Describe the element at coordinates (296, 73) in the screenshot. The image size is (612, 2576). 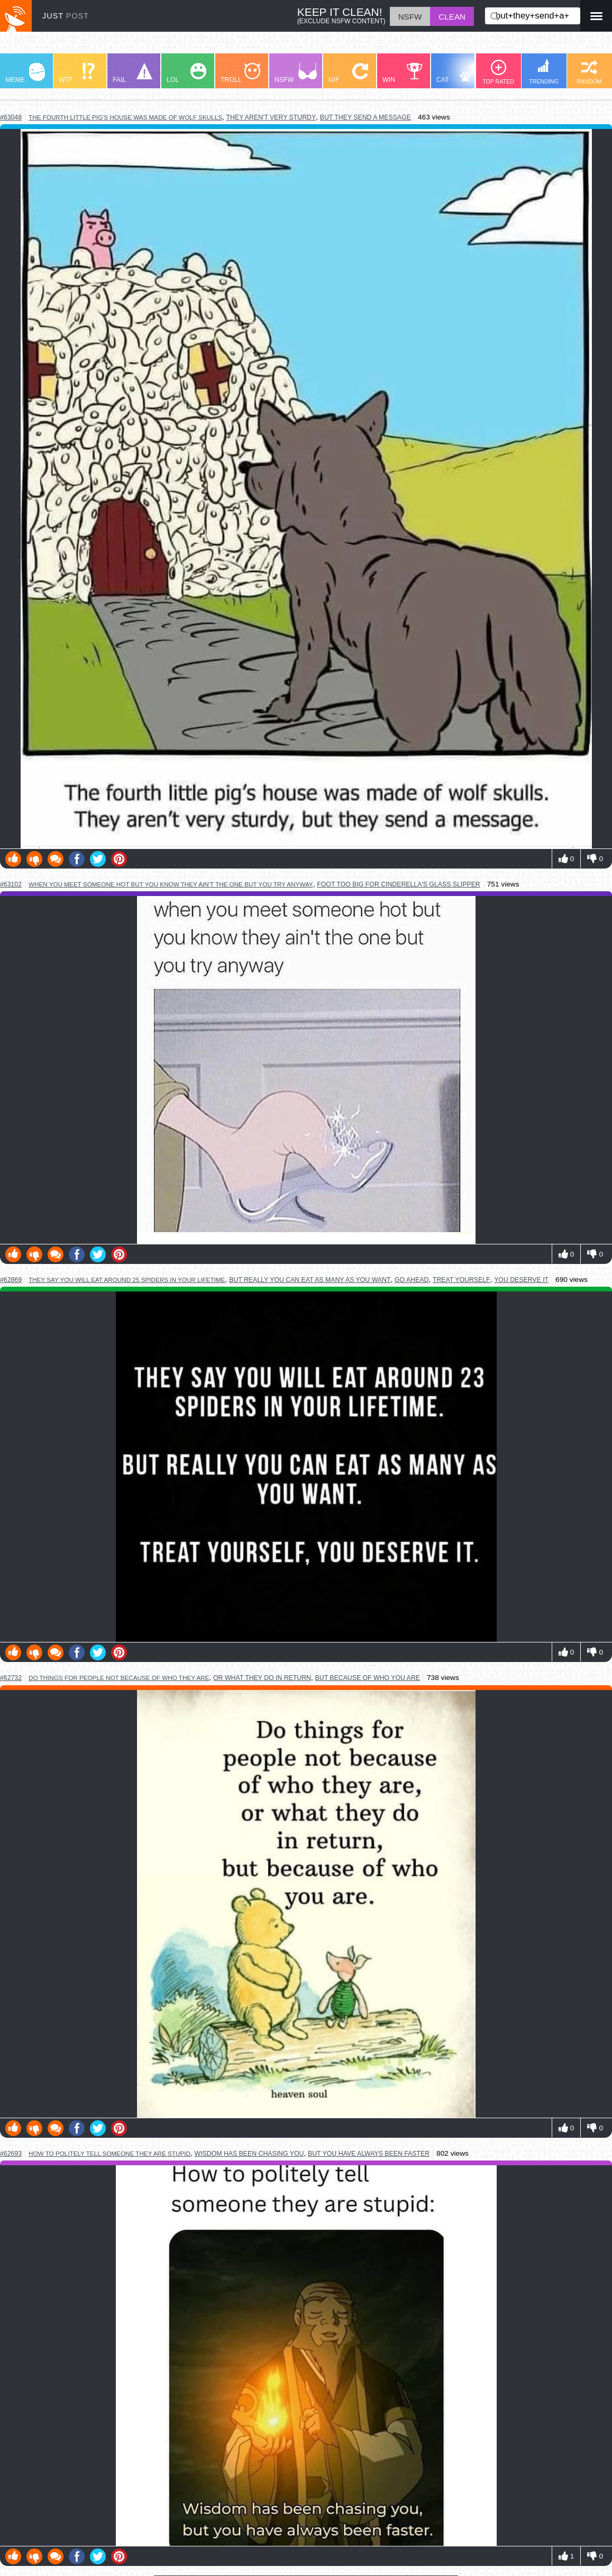
I see `NSFW` at that location.